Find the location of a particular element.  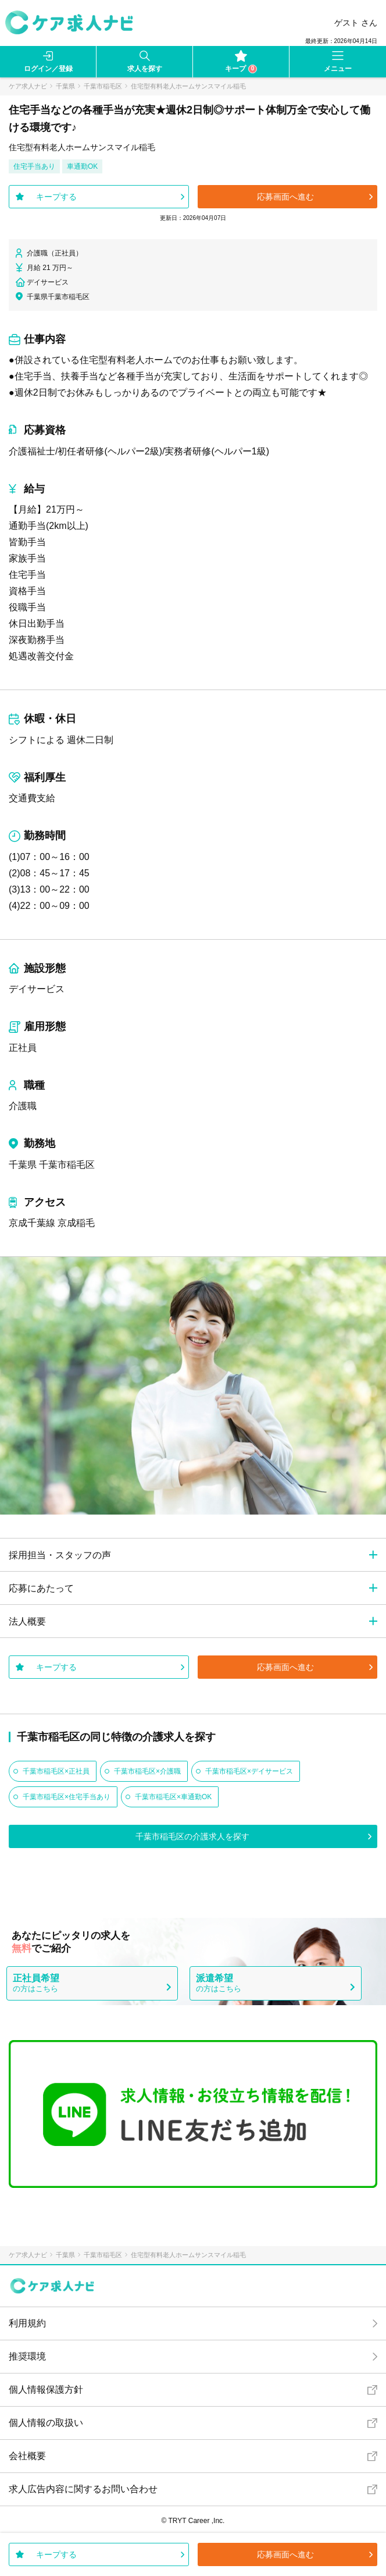

会社概要 is located at coordinates (27, 2456).